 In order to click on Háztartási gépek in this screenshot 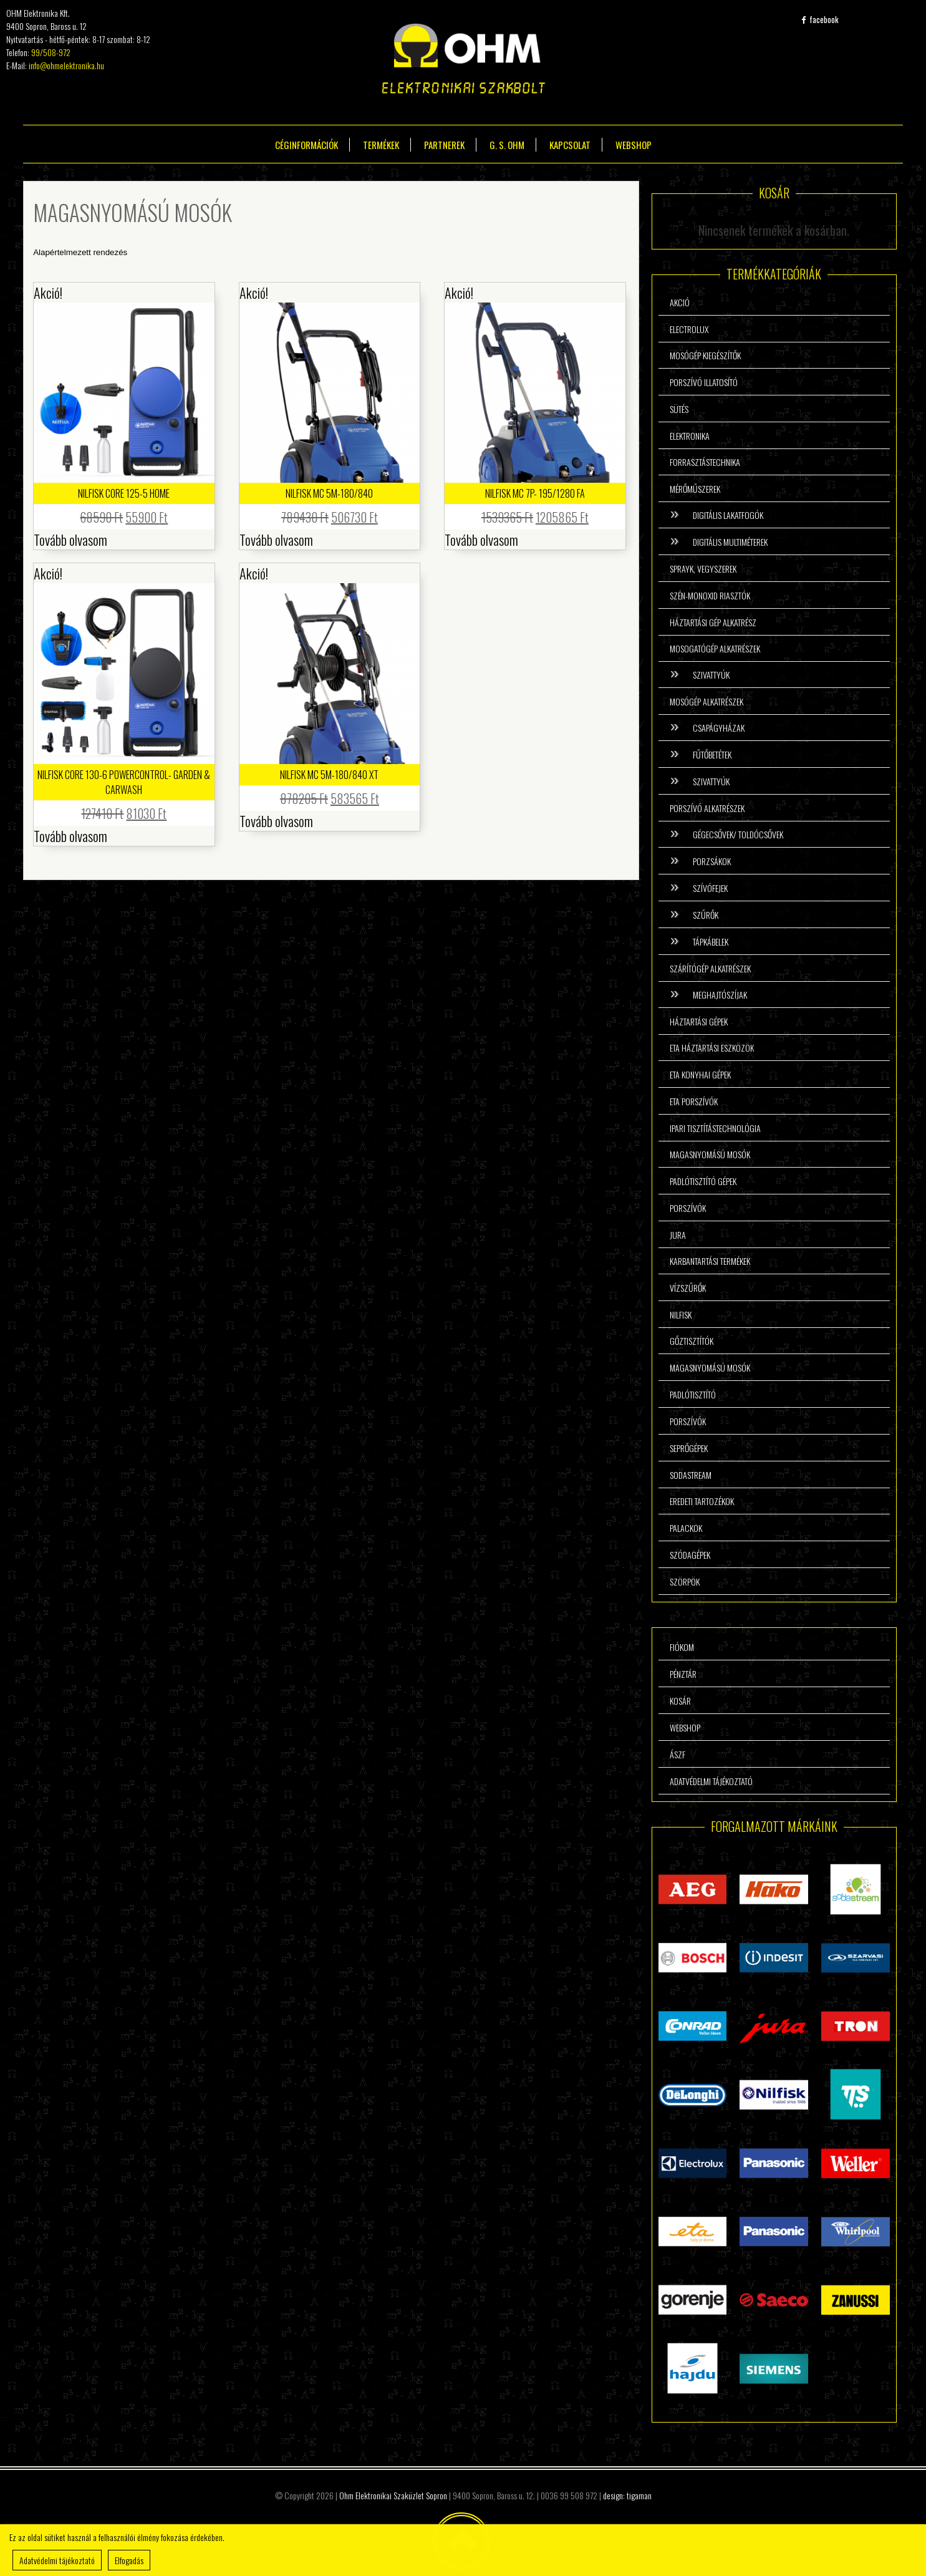, I will do `click(699, 1021)`.